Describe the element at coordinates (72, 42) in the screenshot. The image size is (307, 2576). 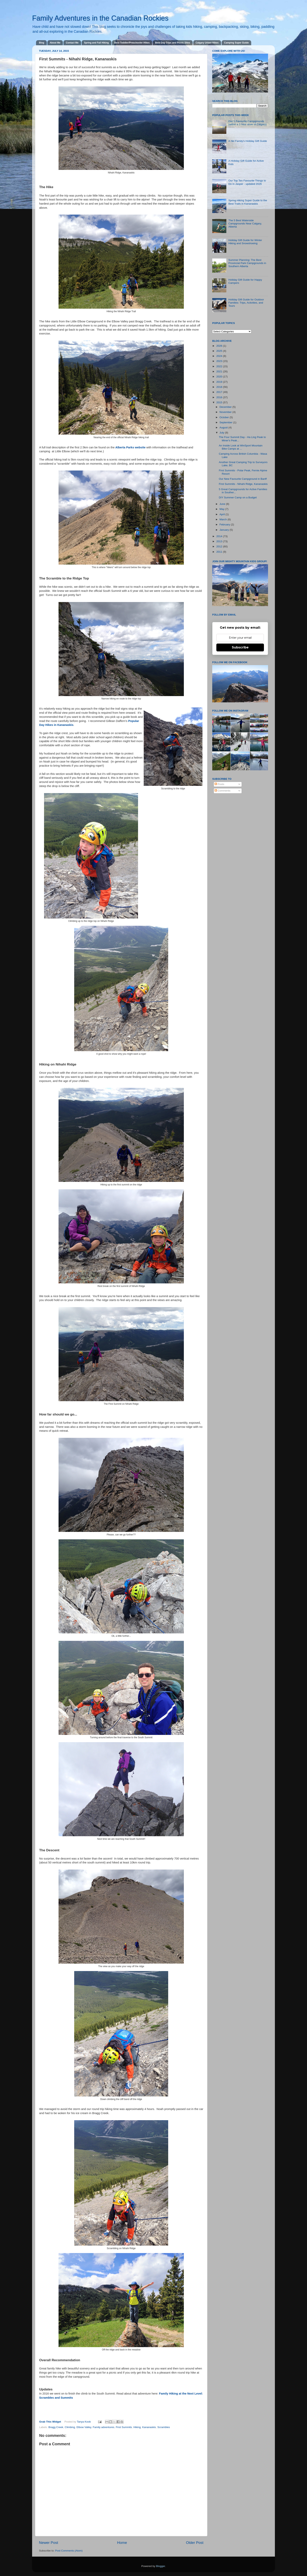
I see `Contact Me` at that location.